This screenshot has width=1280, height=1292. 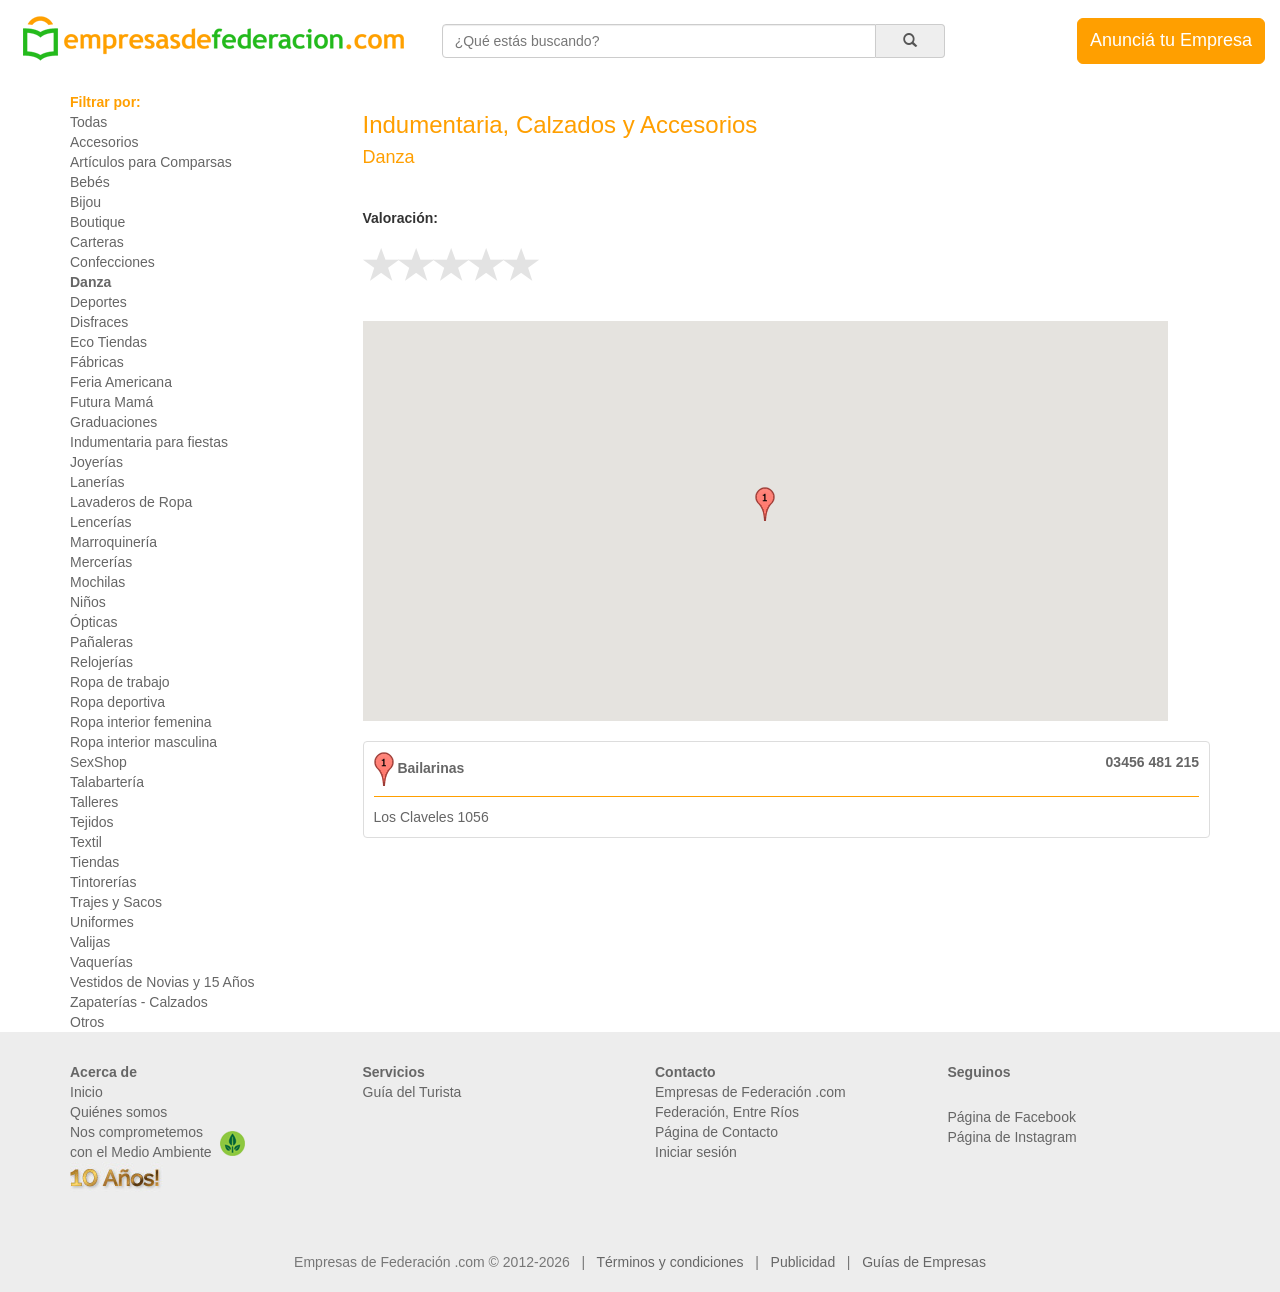 I want to click on Tintorerías, so click(x=103, y=882).